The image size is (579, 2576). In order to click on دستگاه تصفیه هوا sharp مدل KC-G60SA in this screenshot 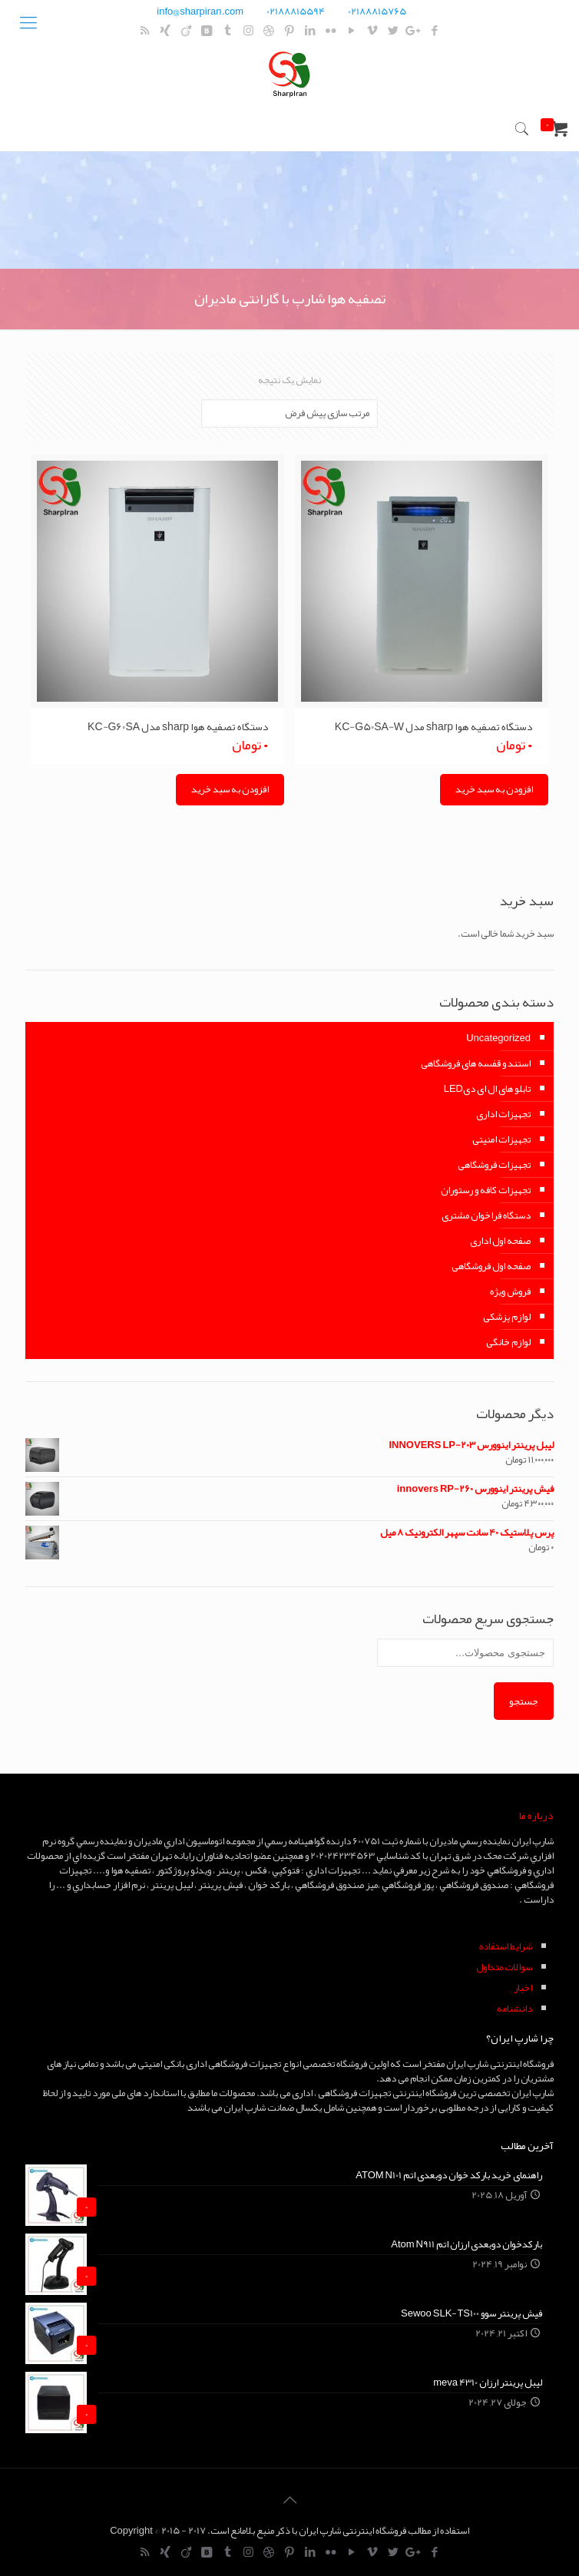, I will do `click(178, 726)`.